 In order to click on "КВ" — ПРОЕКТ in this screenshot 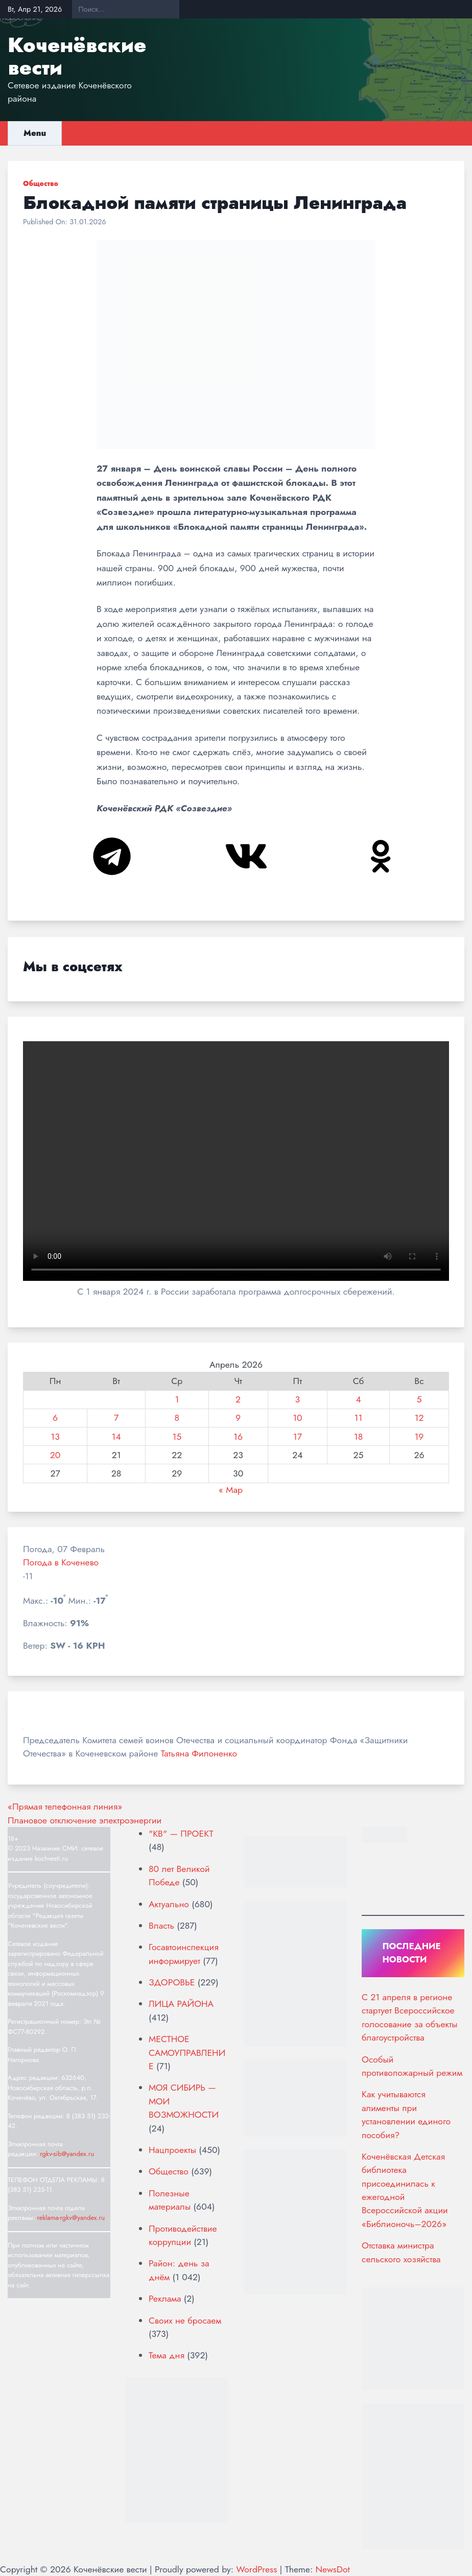, I will do `click(181, 1833)`.